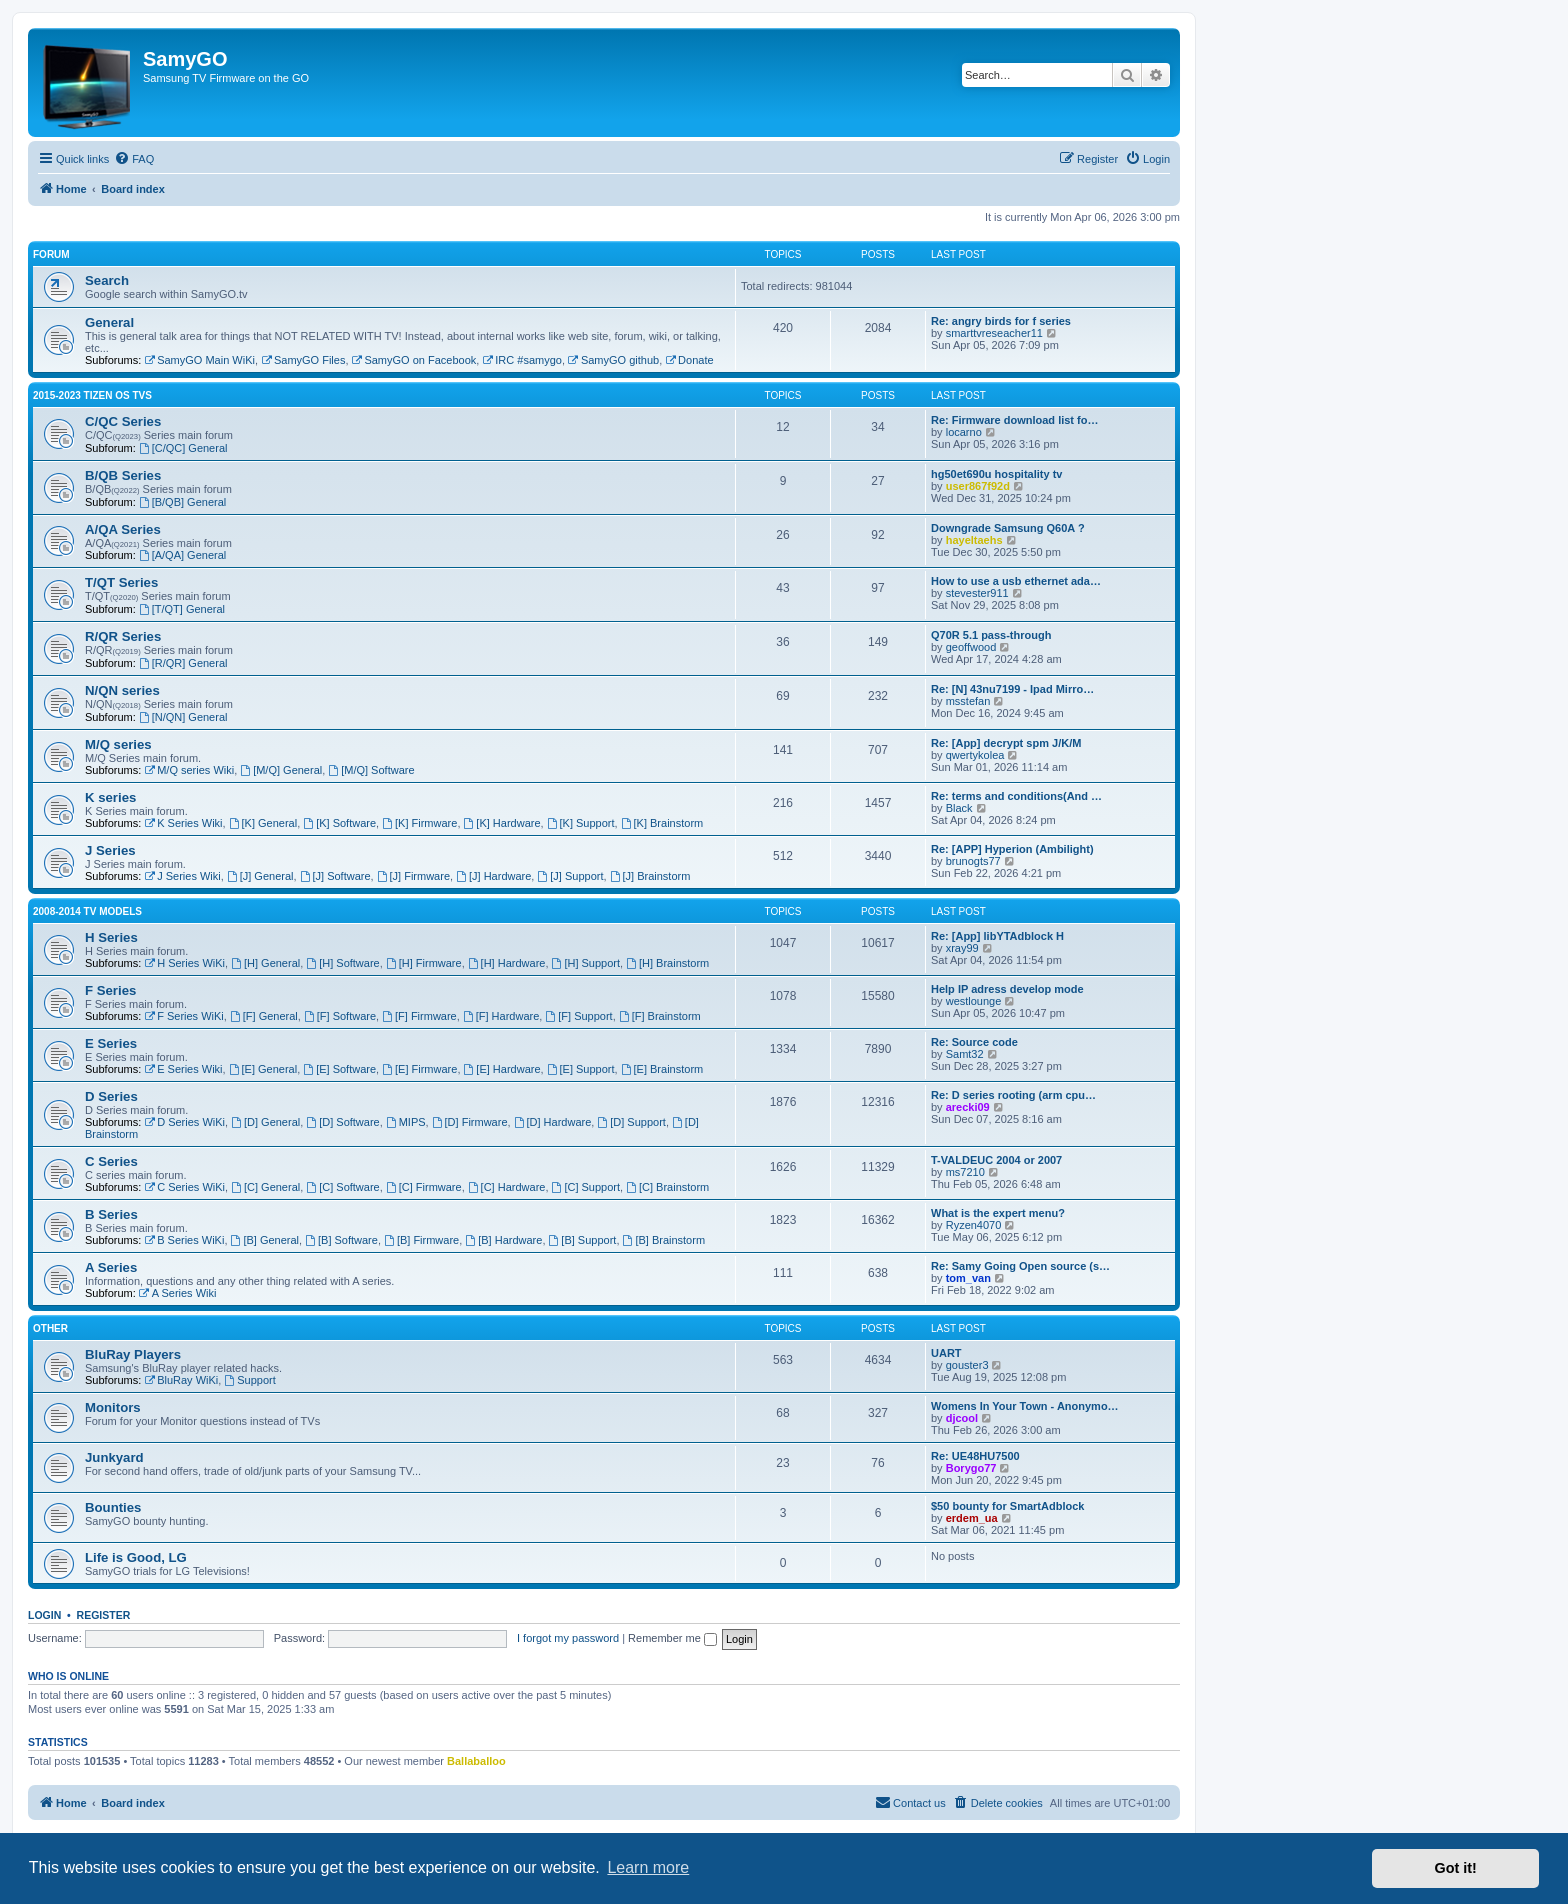  What do you see at coordinates (501, 1016) in the screenshot?
I see `[F] Hardware` at bounding box center [501, 1016].